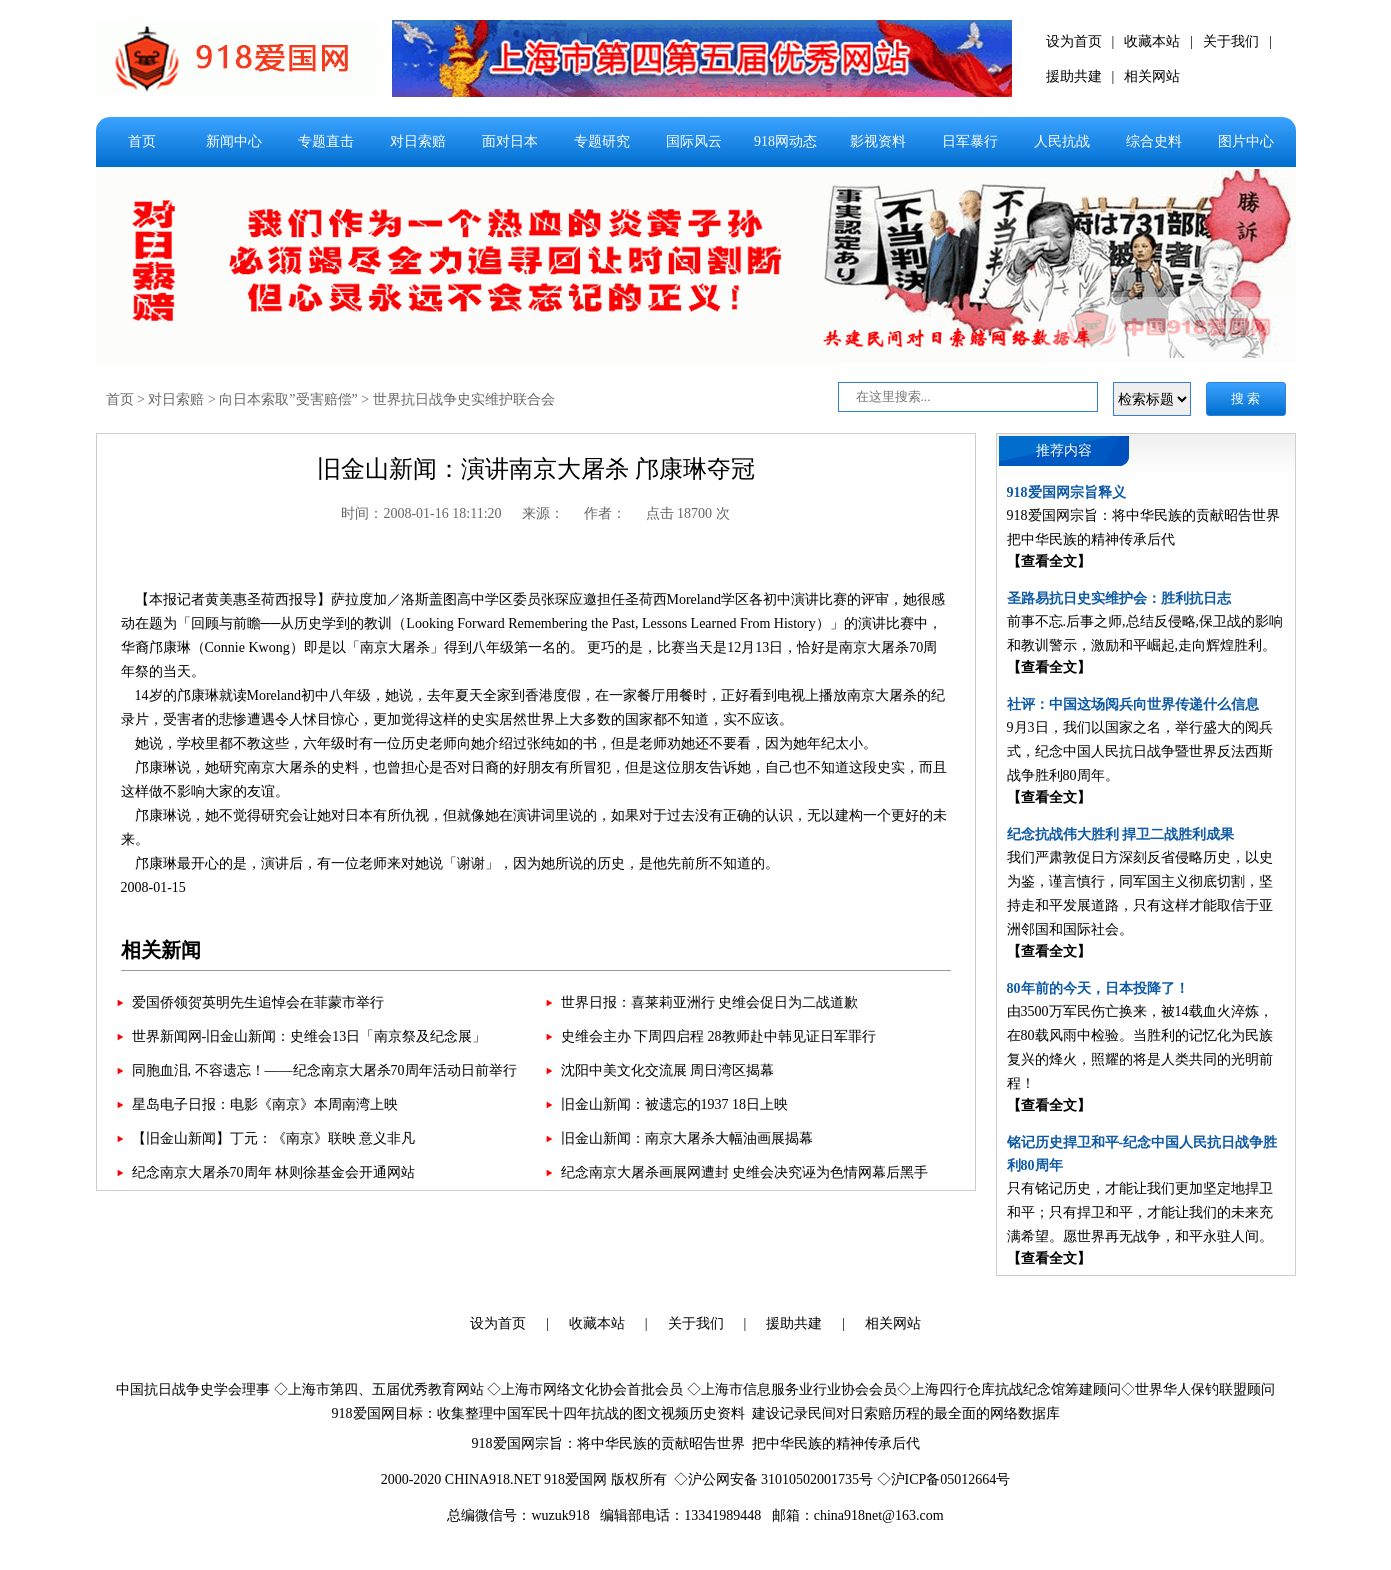 The image size is (1391, 1570). Describe the element at coordinates (878, 141) in the screenshot. I see `影视资料` at that location.